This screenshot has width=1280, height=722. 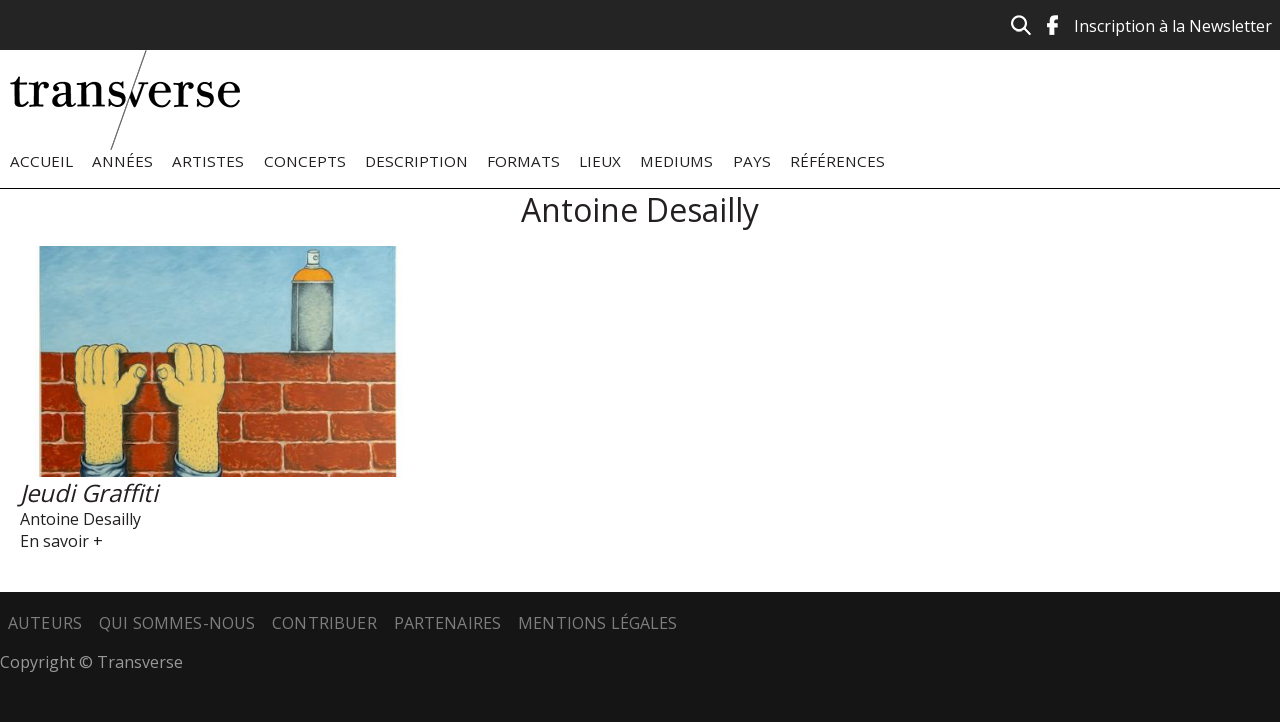 I want to click on Contribuer, so click(x=324, y=623).